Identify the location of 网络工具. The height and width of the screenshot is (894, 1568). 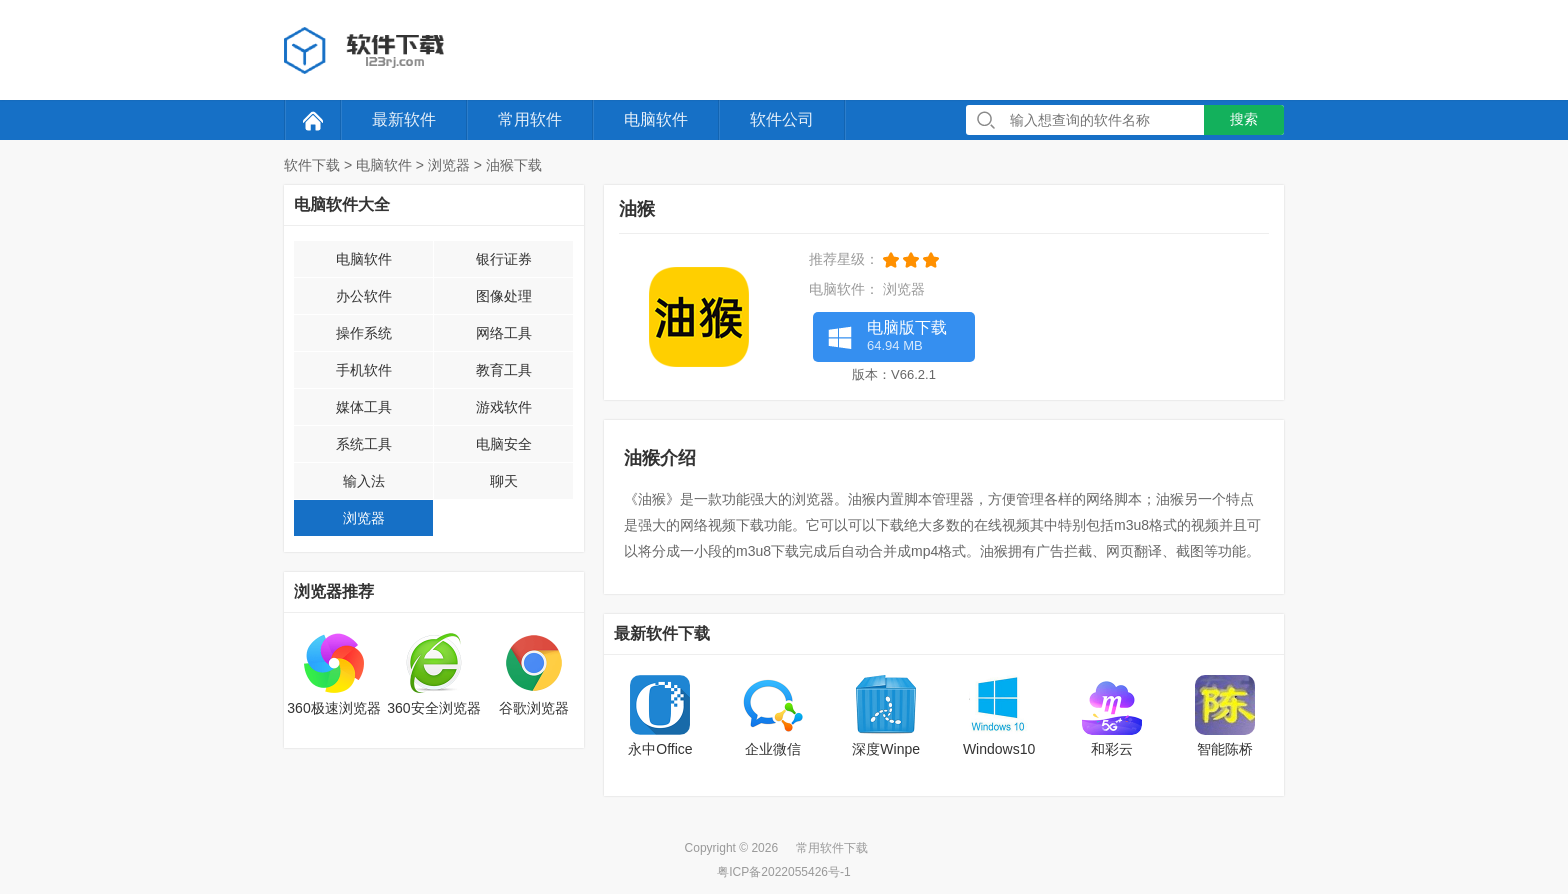
(504, 333).